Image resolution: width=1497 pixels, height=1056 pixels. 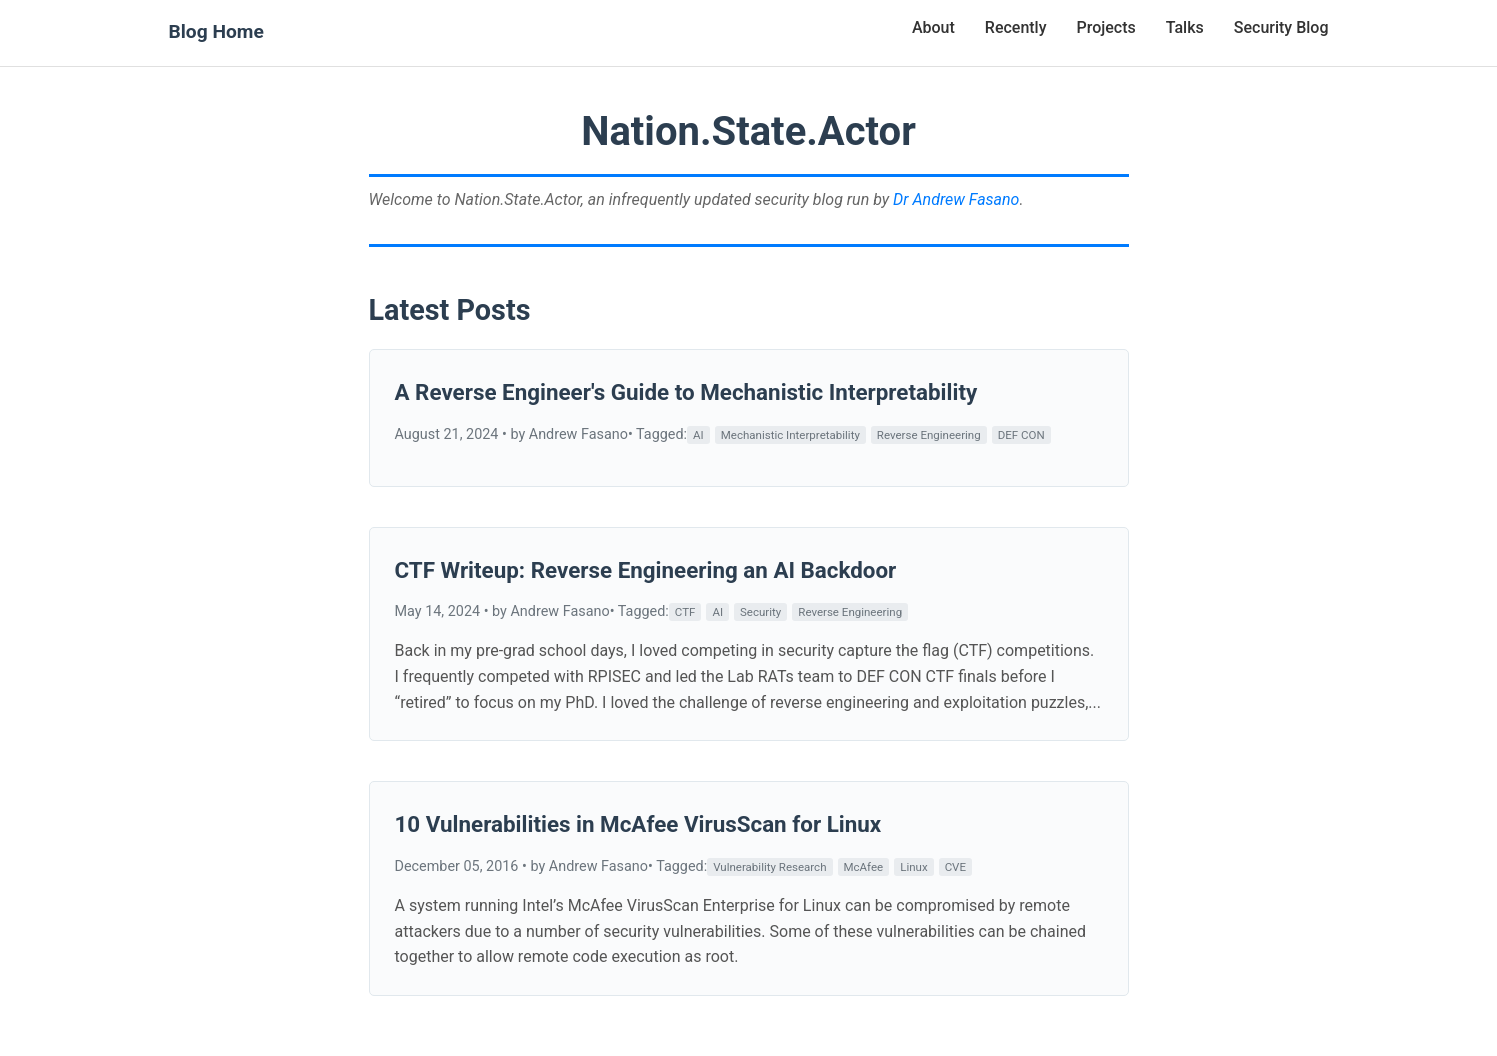 I want to click on Recently, so click(x=1016, y=27).